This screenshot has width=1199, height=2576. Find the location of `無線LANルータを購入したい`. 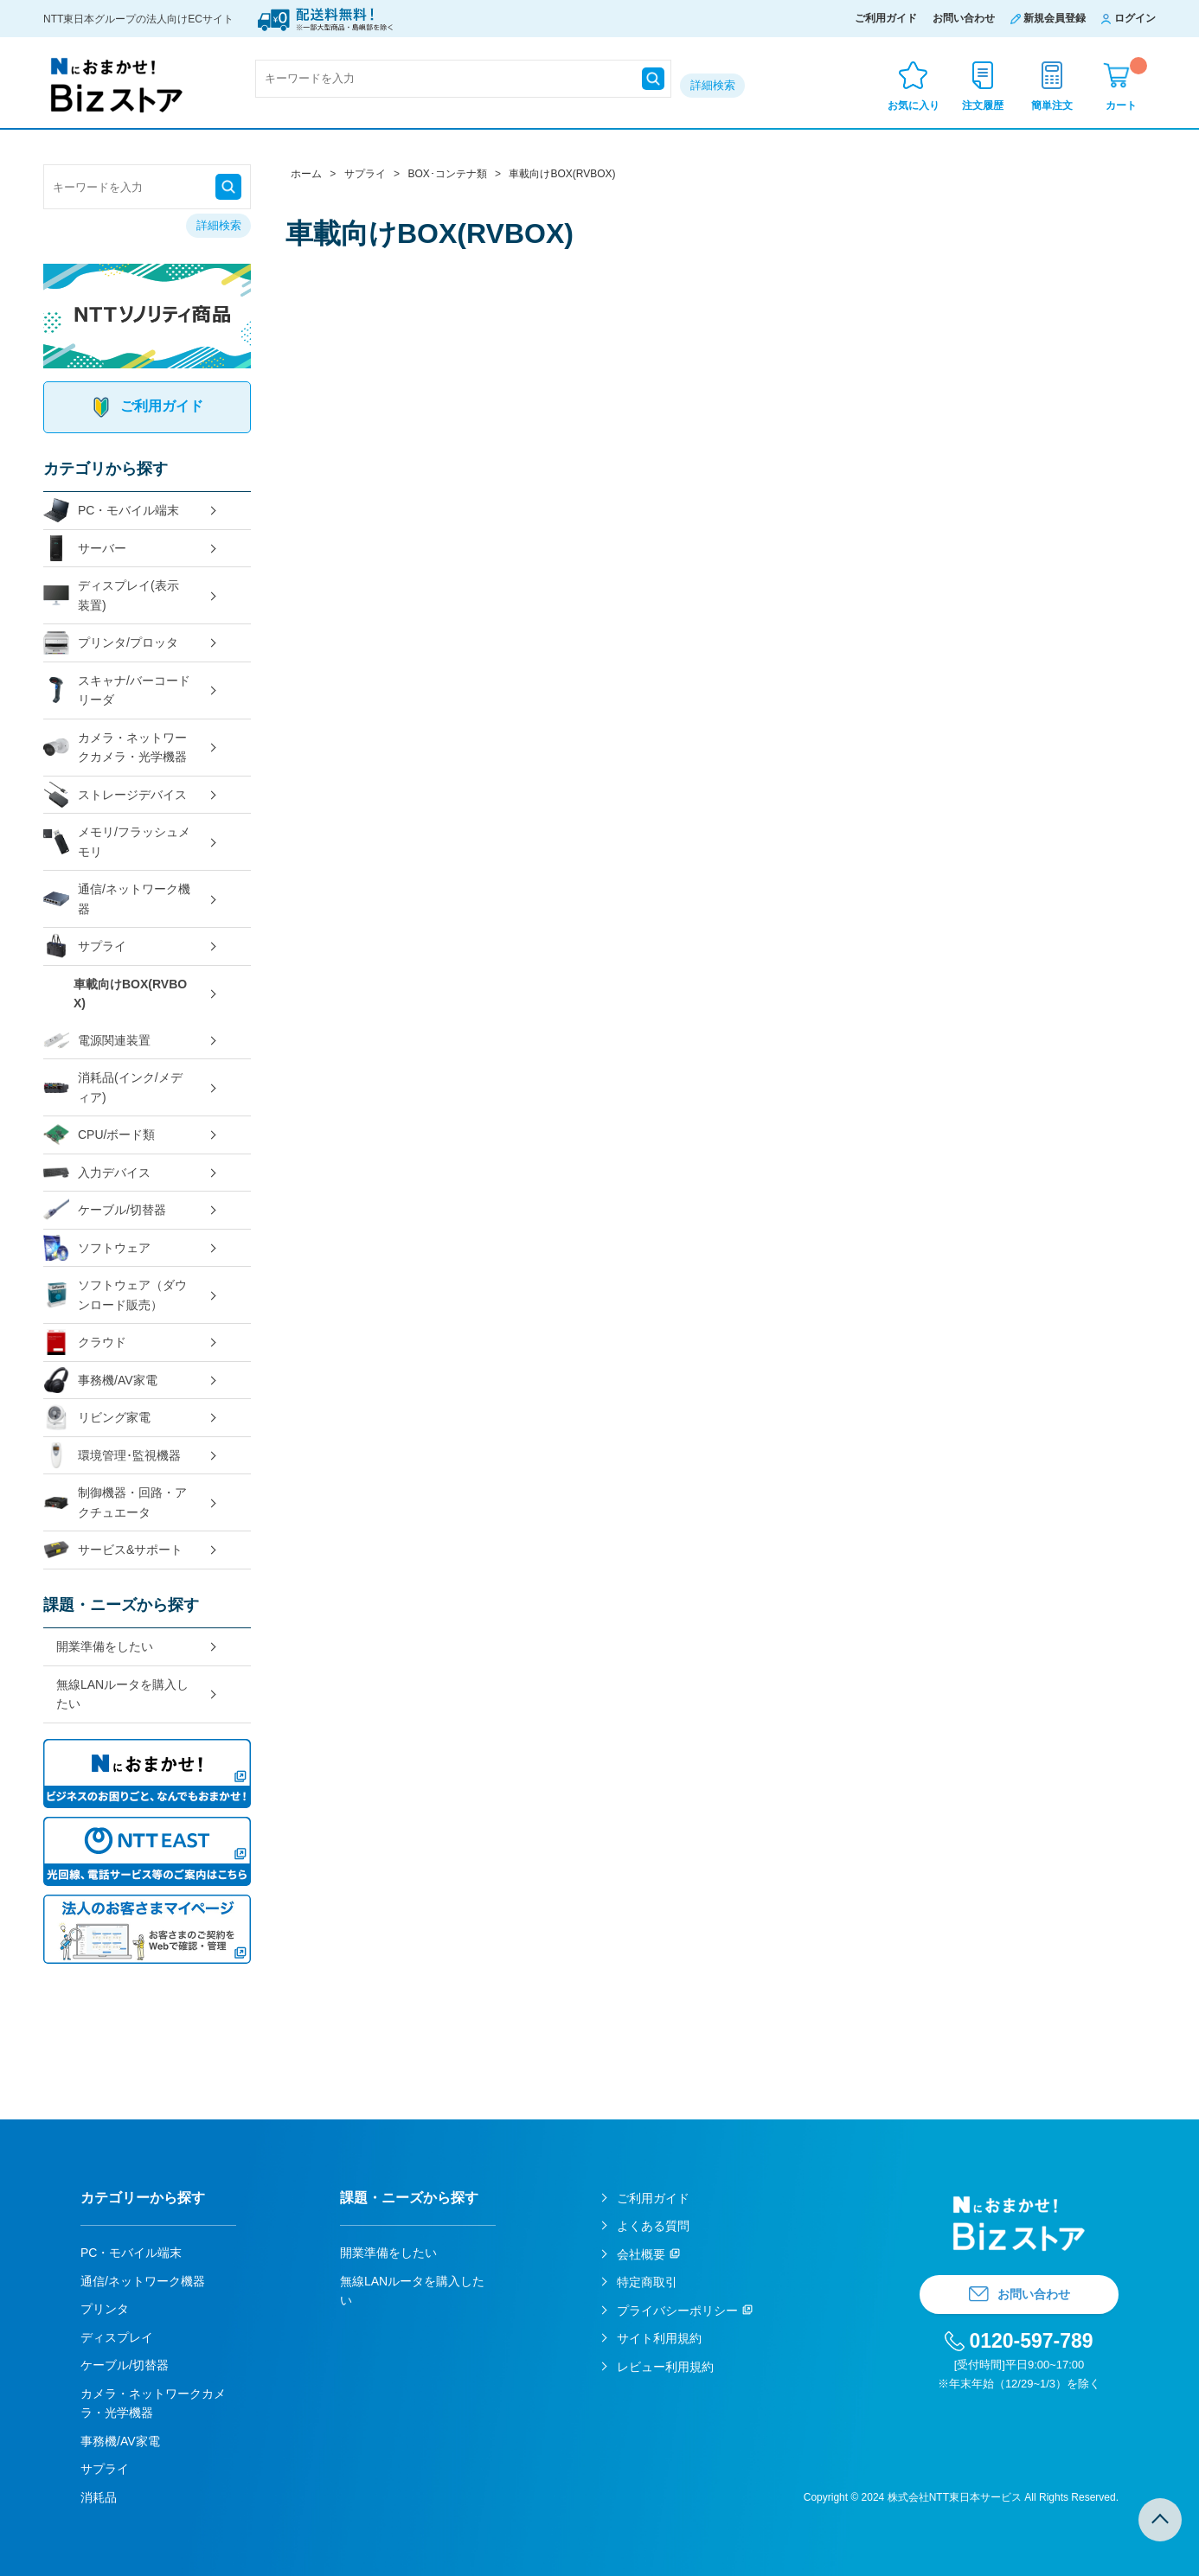

無線LANルータを購入したい is located at coordinates (122, 1694).